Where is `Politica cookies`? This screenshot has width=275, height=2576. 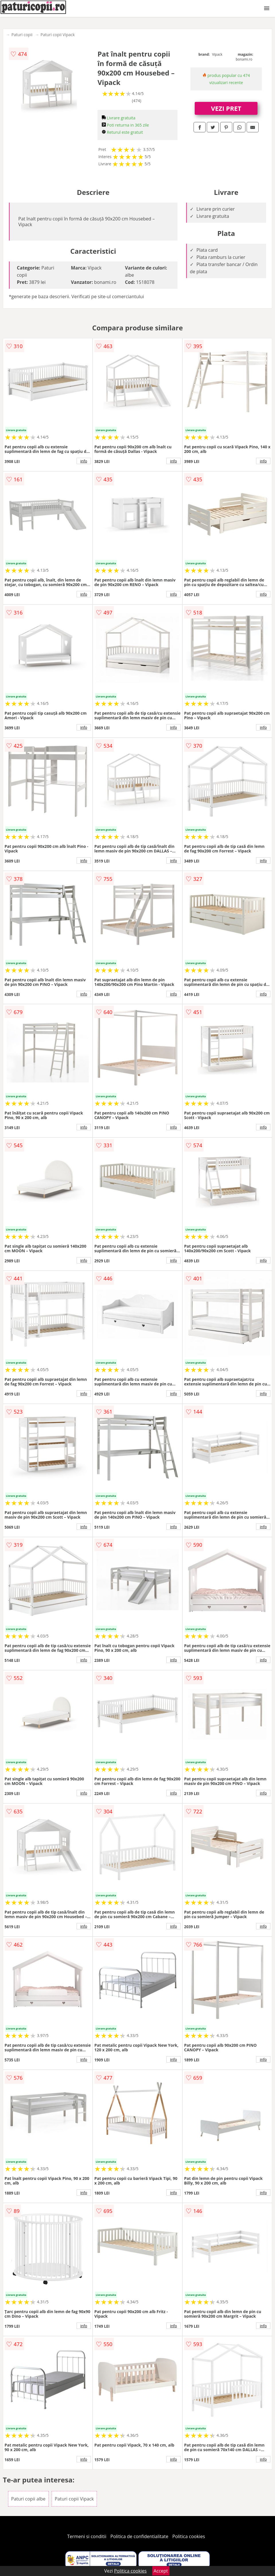 Politica cookies is located at coordinates (188, 2536).